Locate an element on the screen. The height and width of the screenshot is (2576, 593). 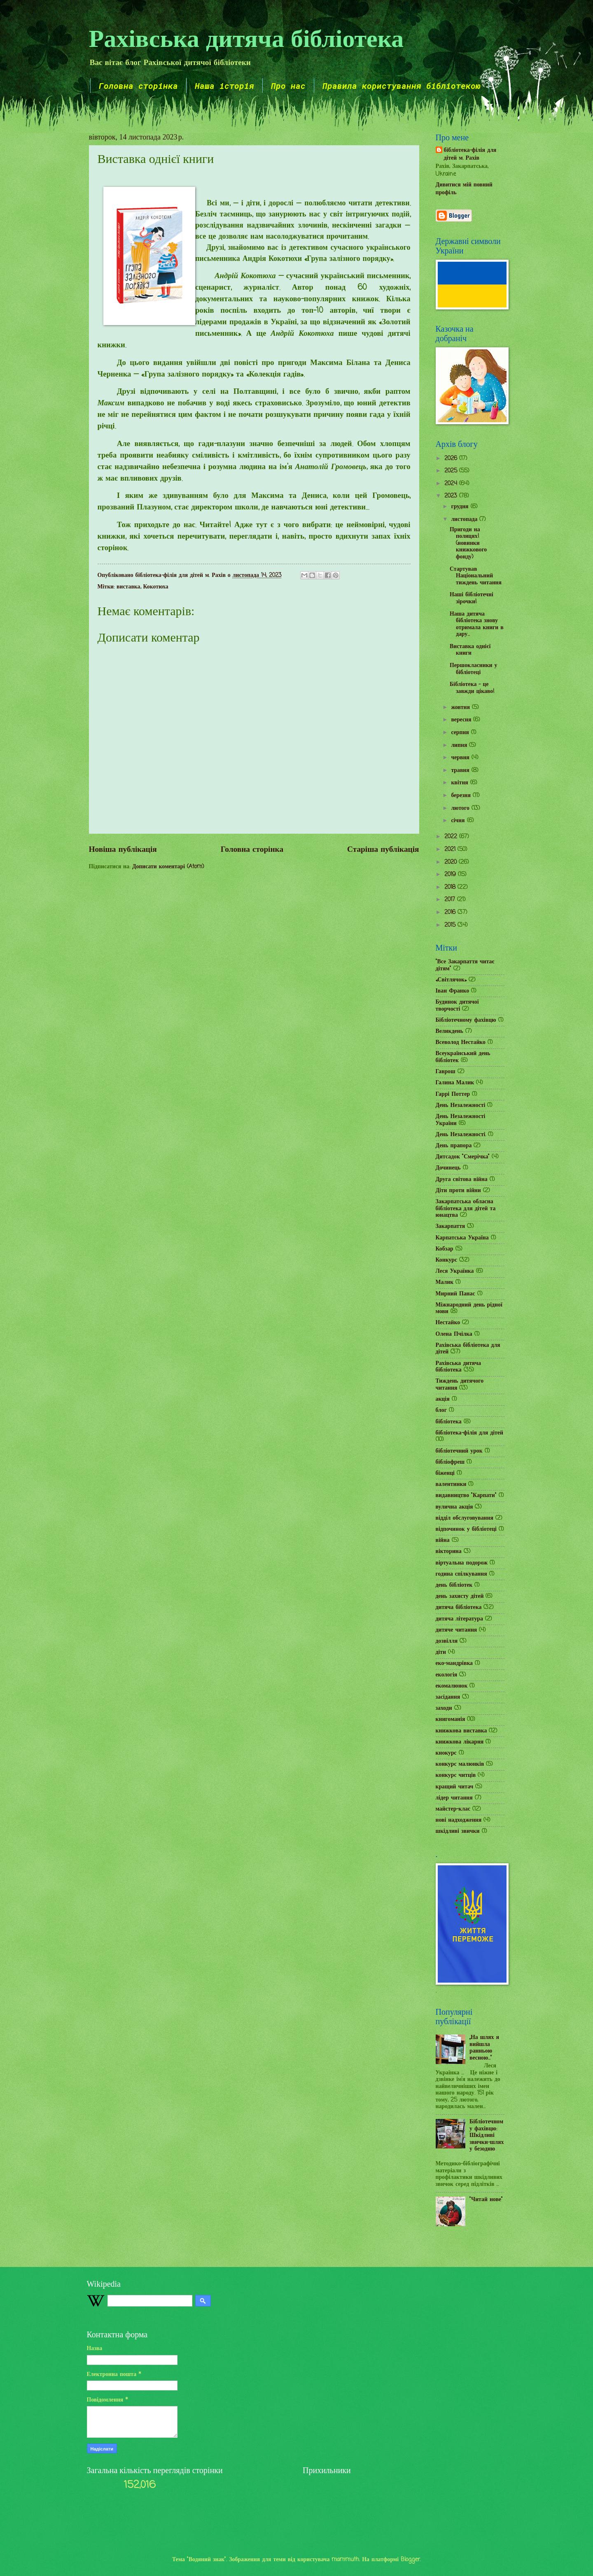
дитяче читання is located at coordinates (456, 1630).